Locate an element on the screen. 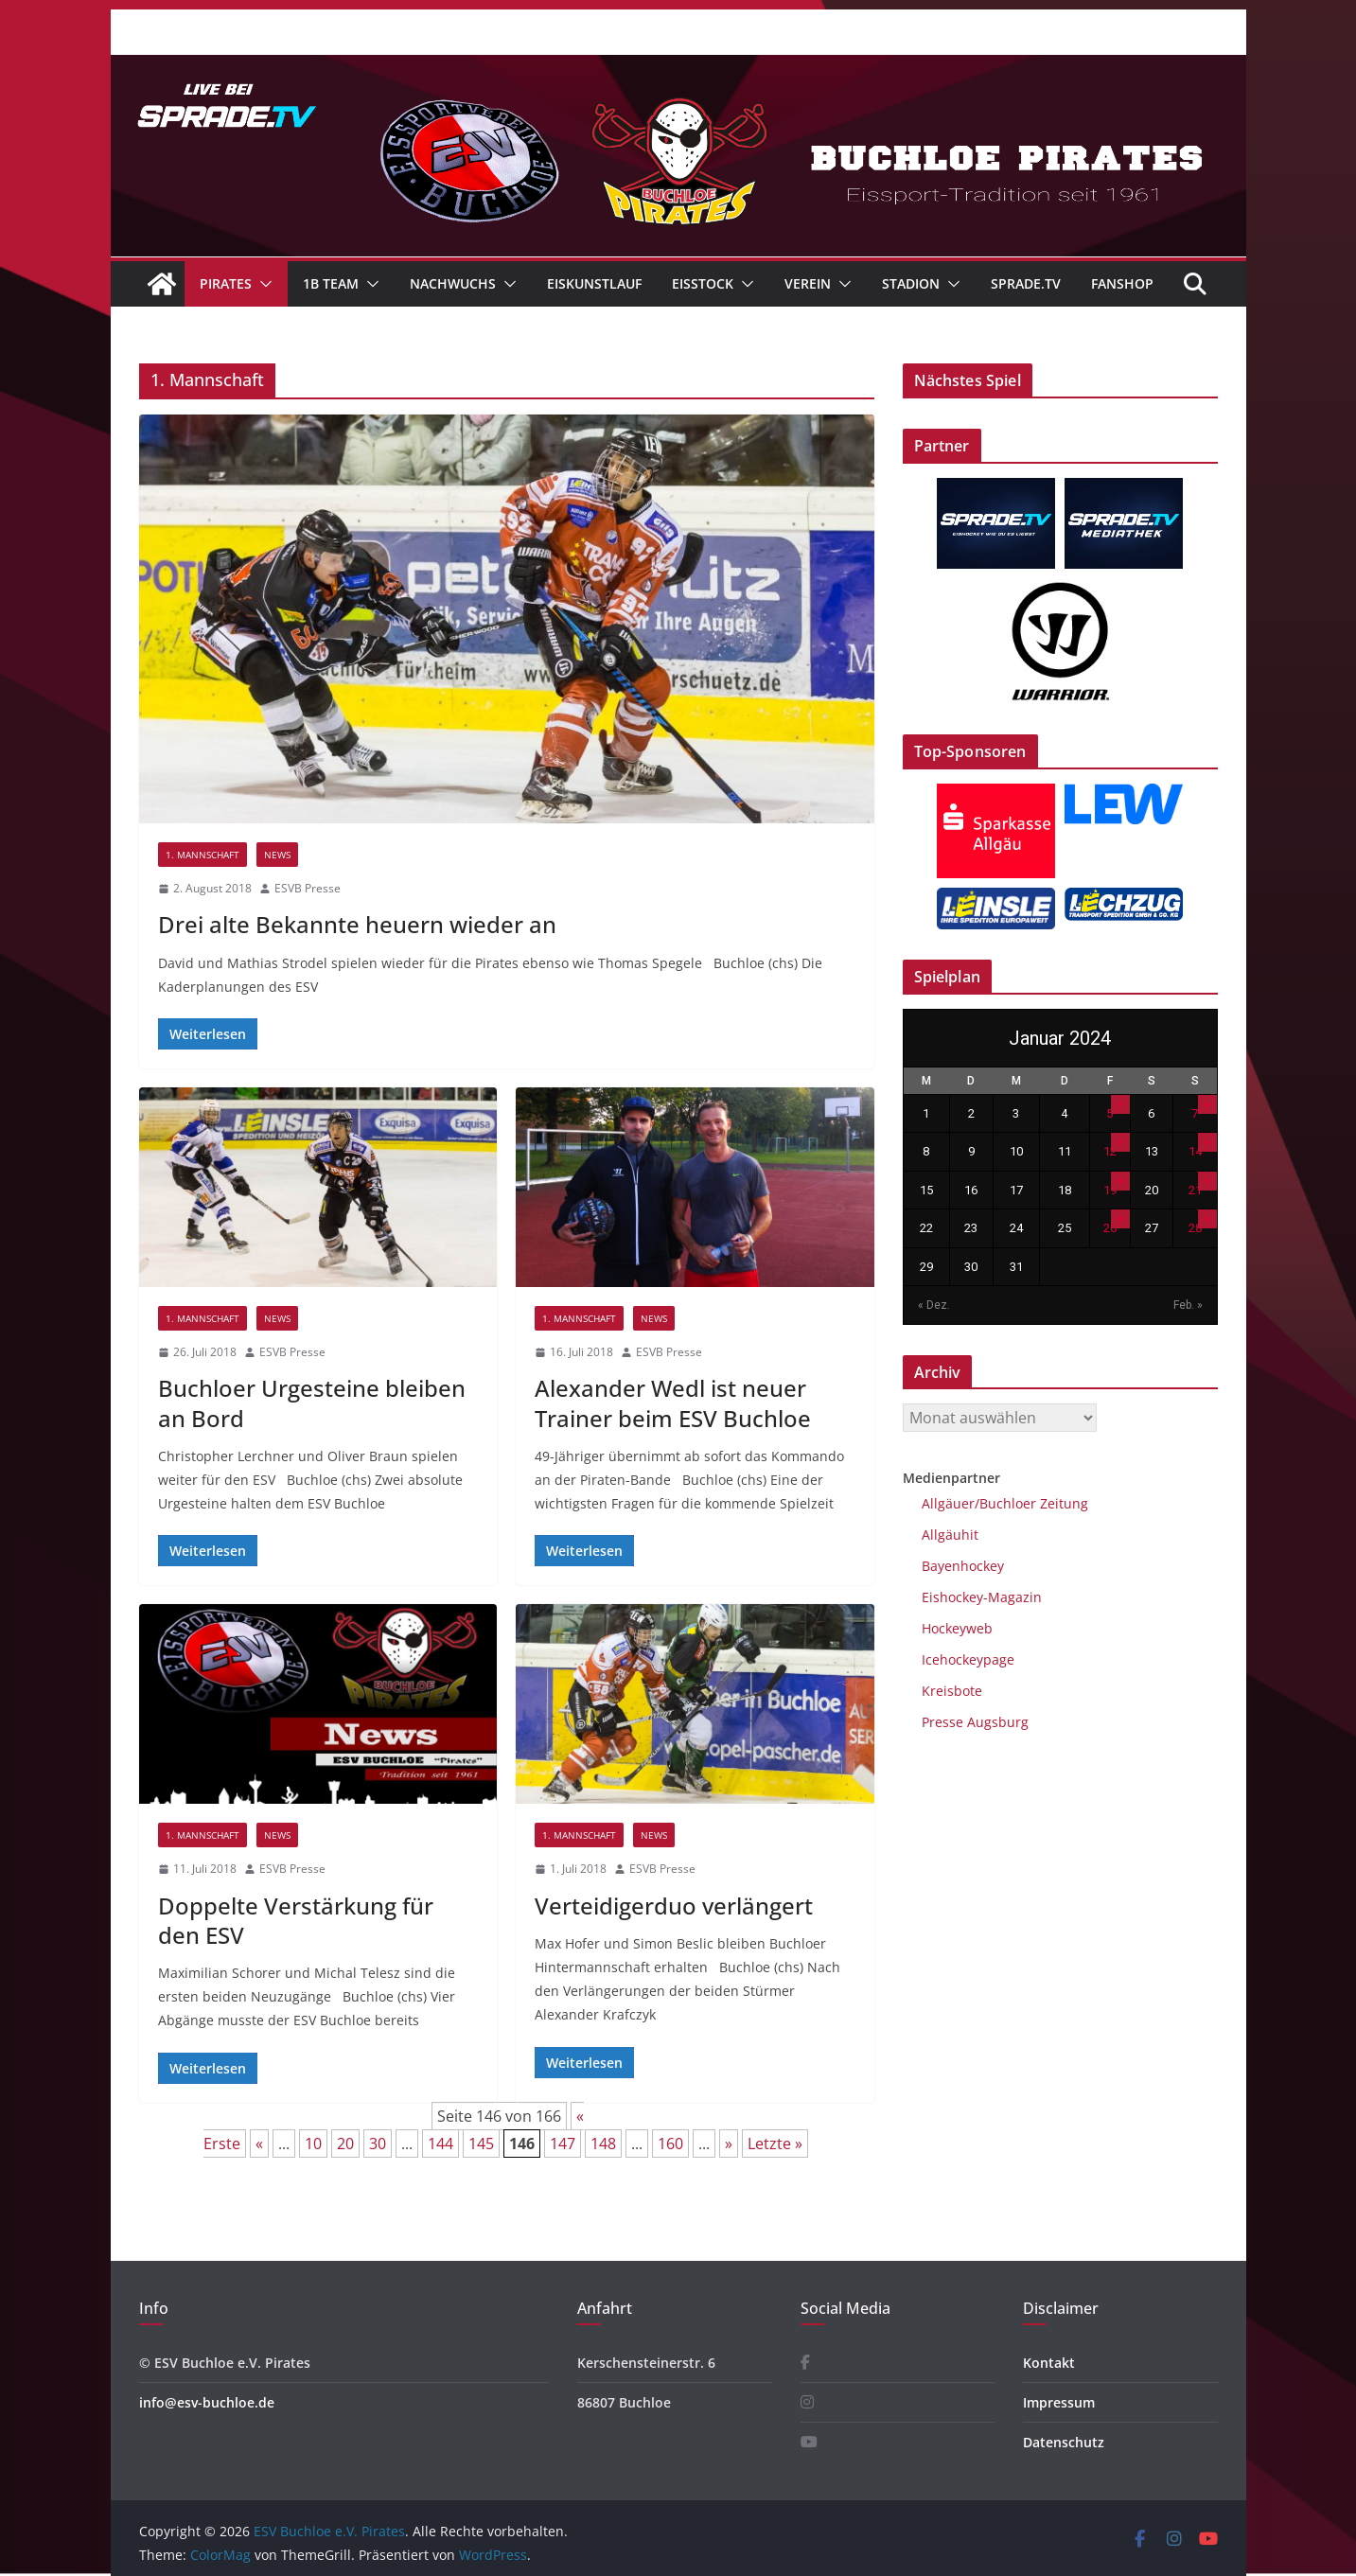  28 is located at coordinates (1195, 1228).